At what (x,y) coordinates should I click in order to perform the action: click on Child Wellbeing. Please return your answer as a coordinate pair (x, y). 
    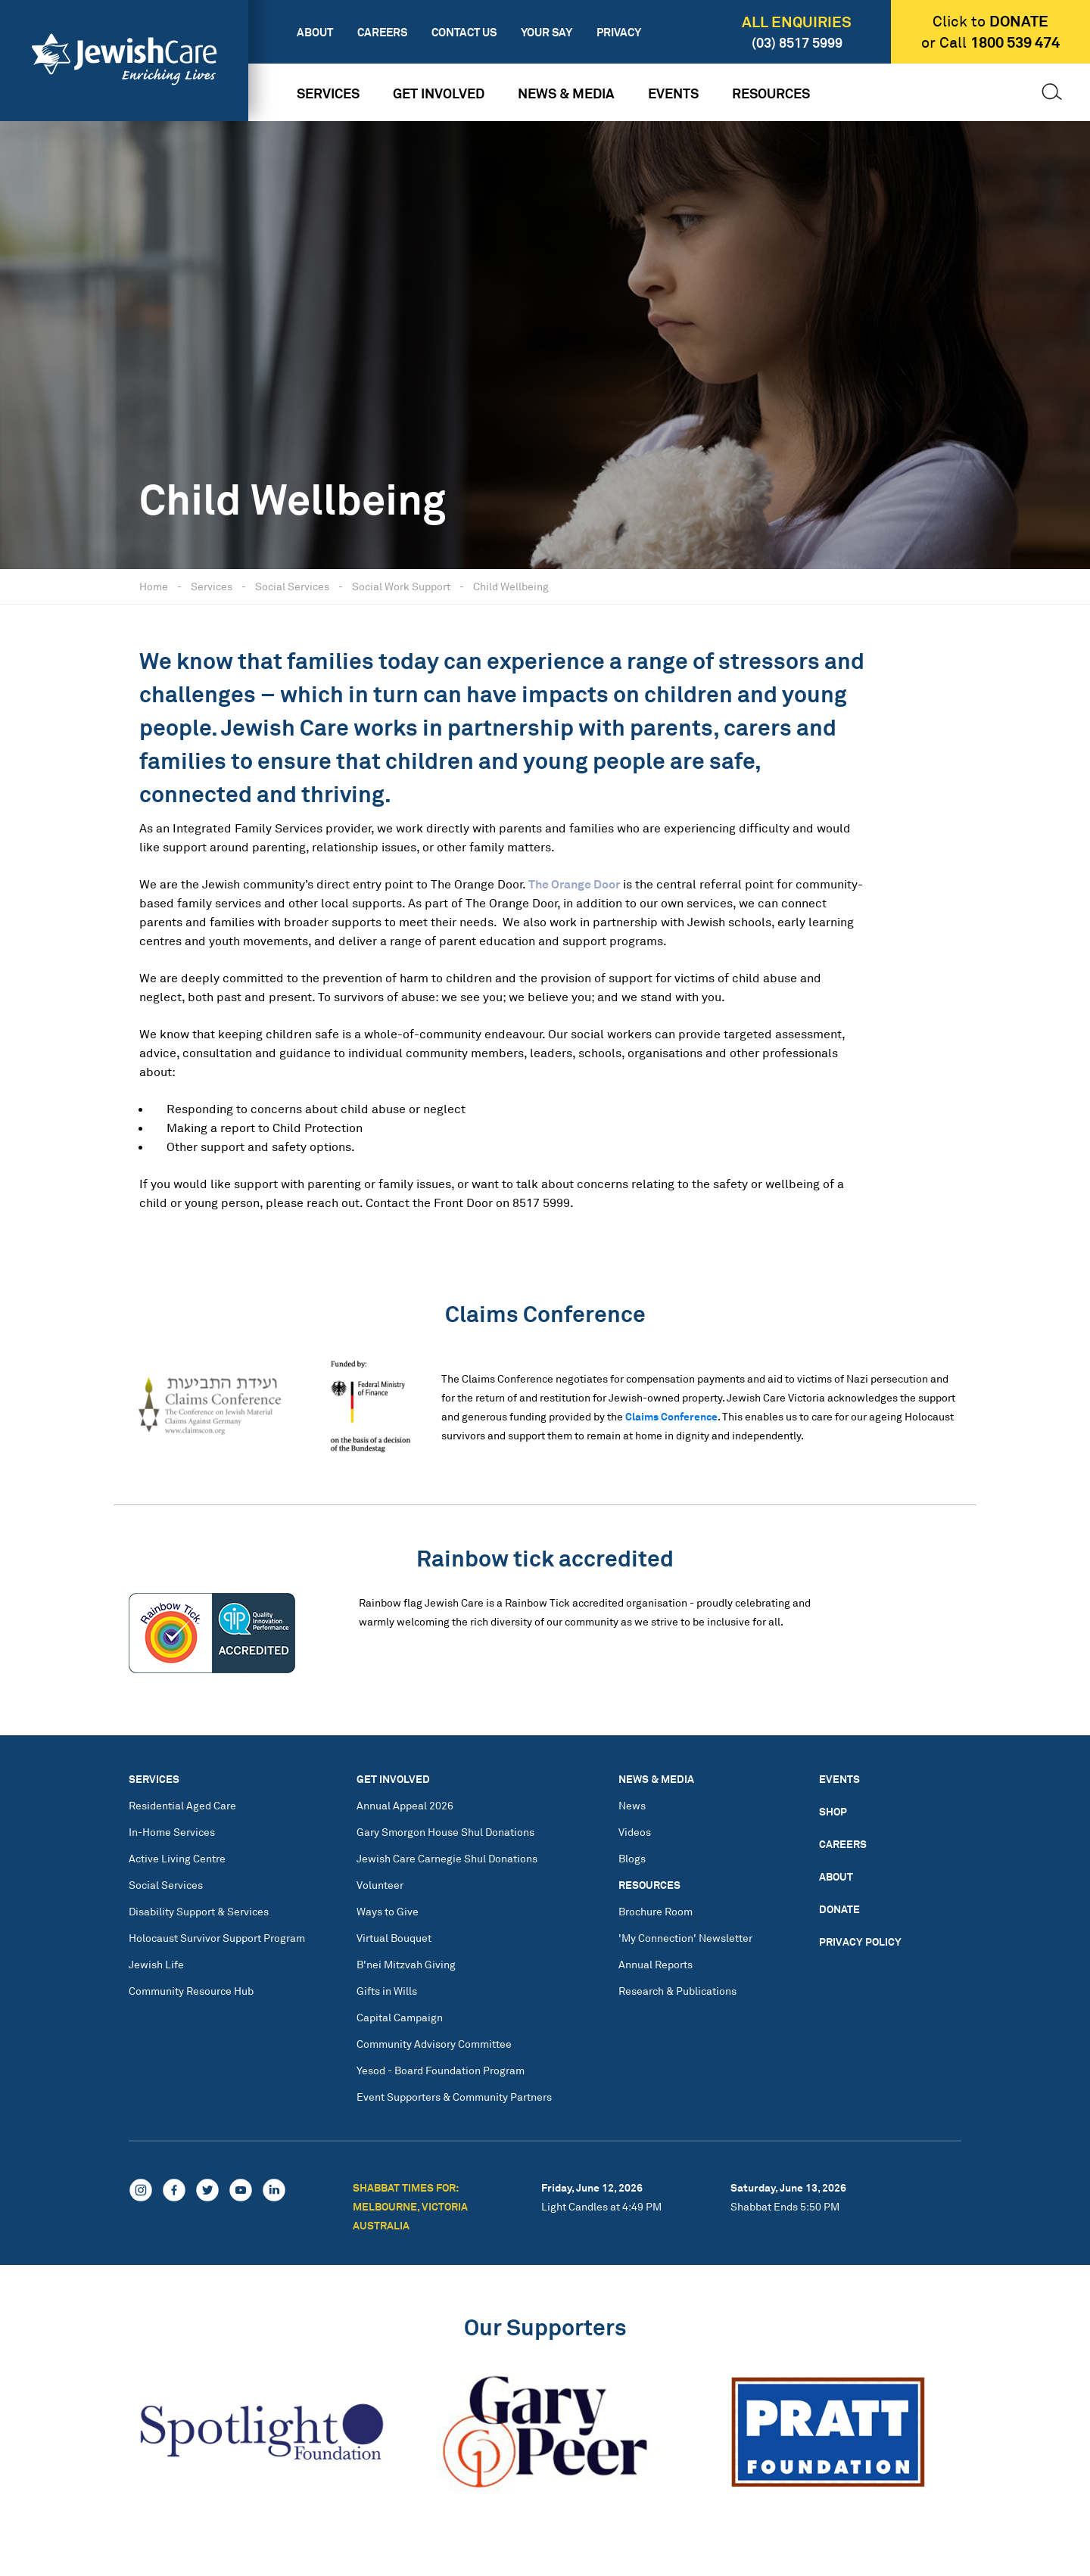
    Looking at the image, I should click on (511, 586).